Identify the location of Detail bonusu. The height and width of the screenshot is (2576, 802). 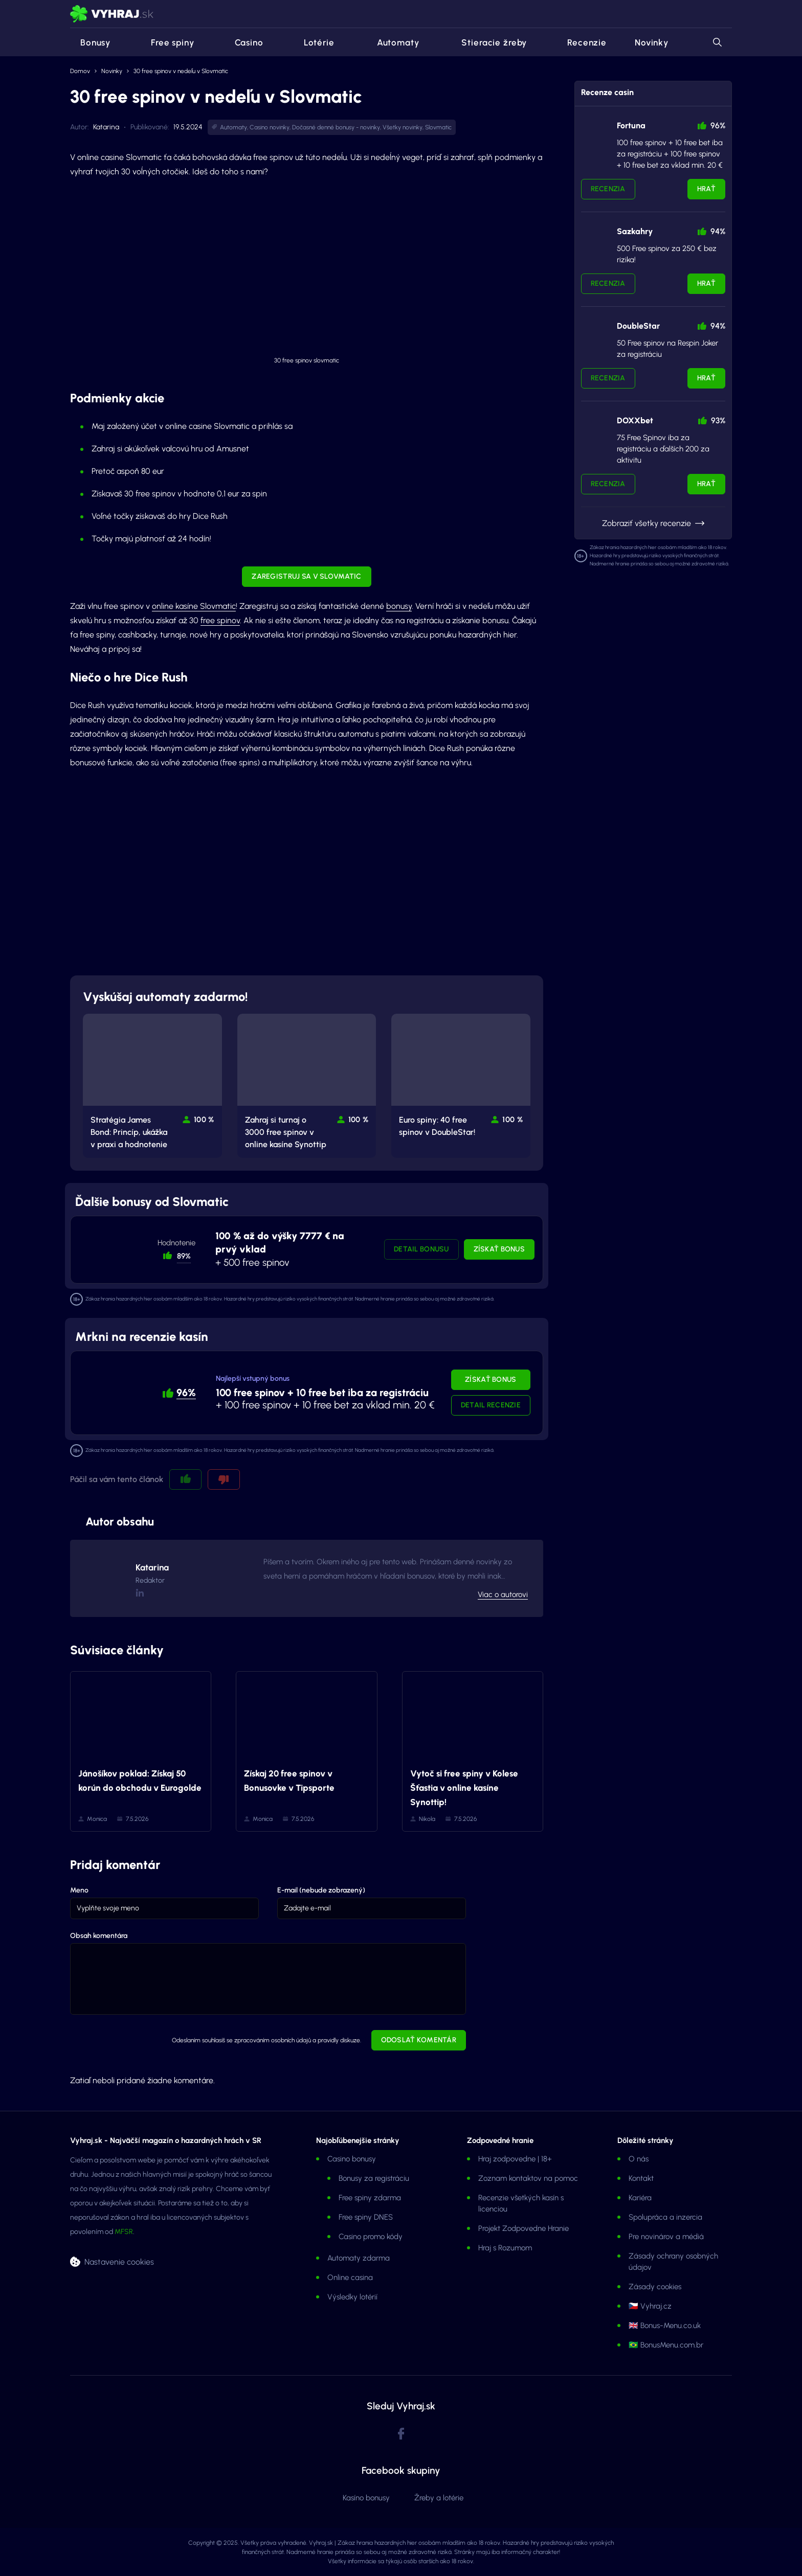
(421, 1249).